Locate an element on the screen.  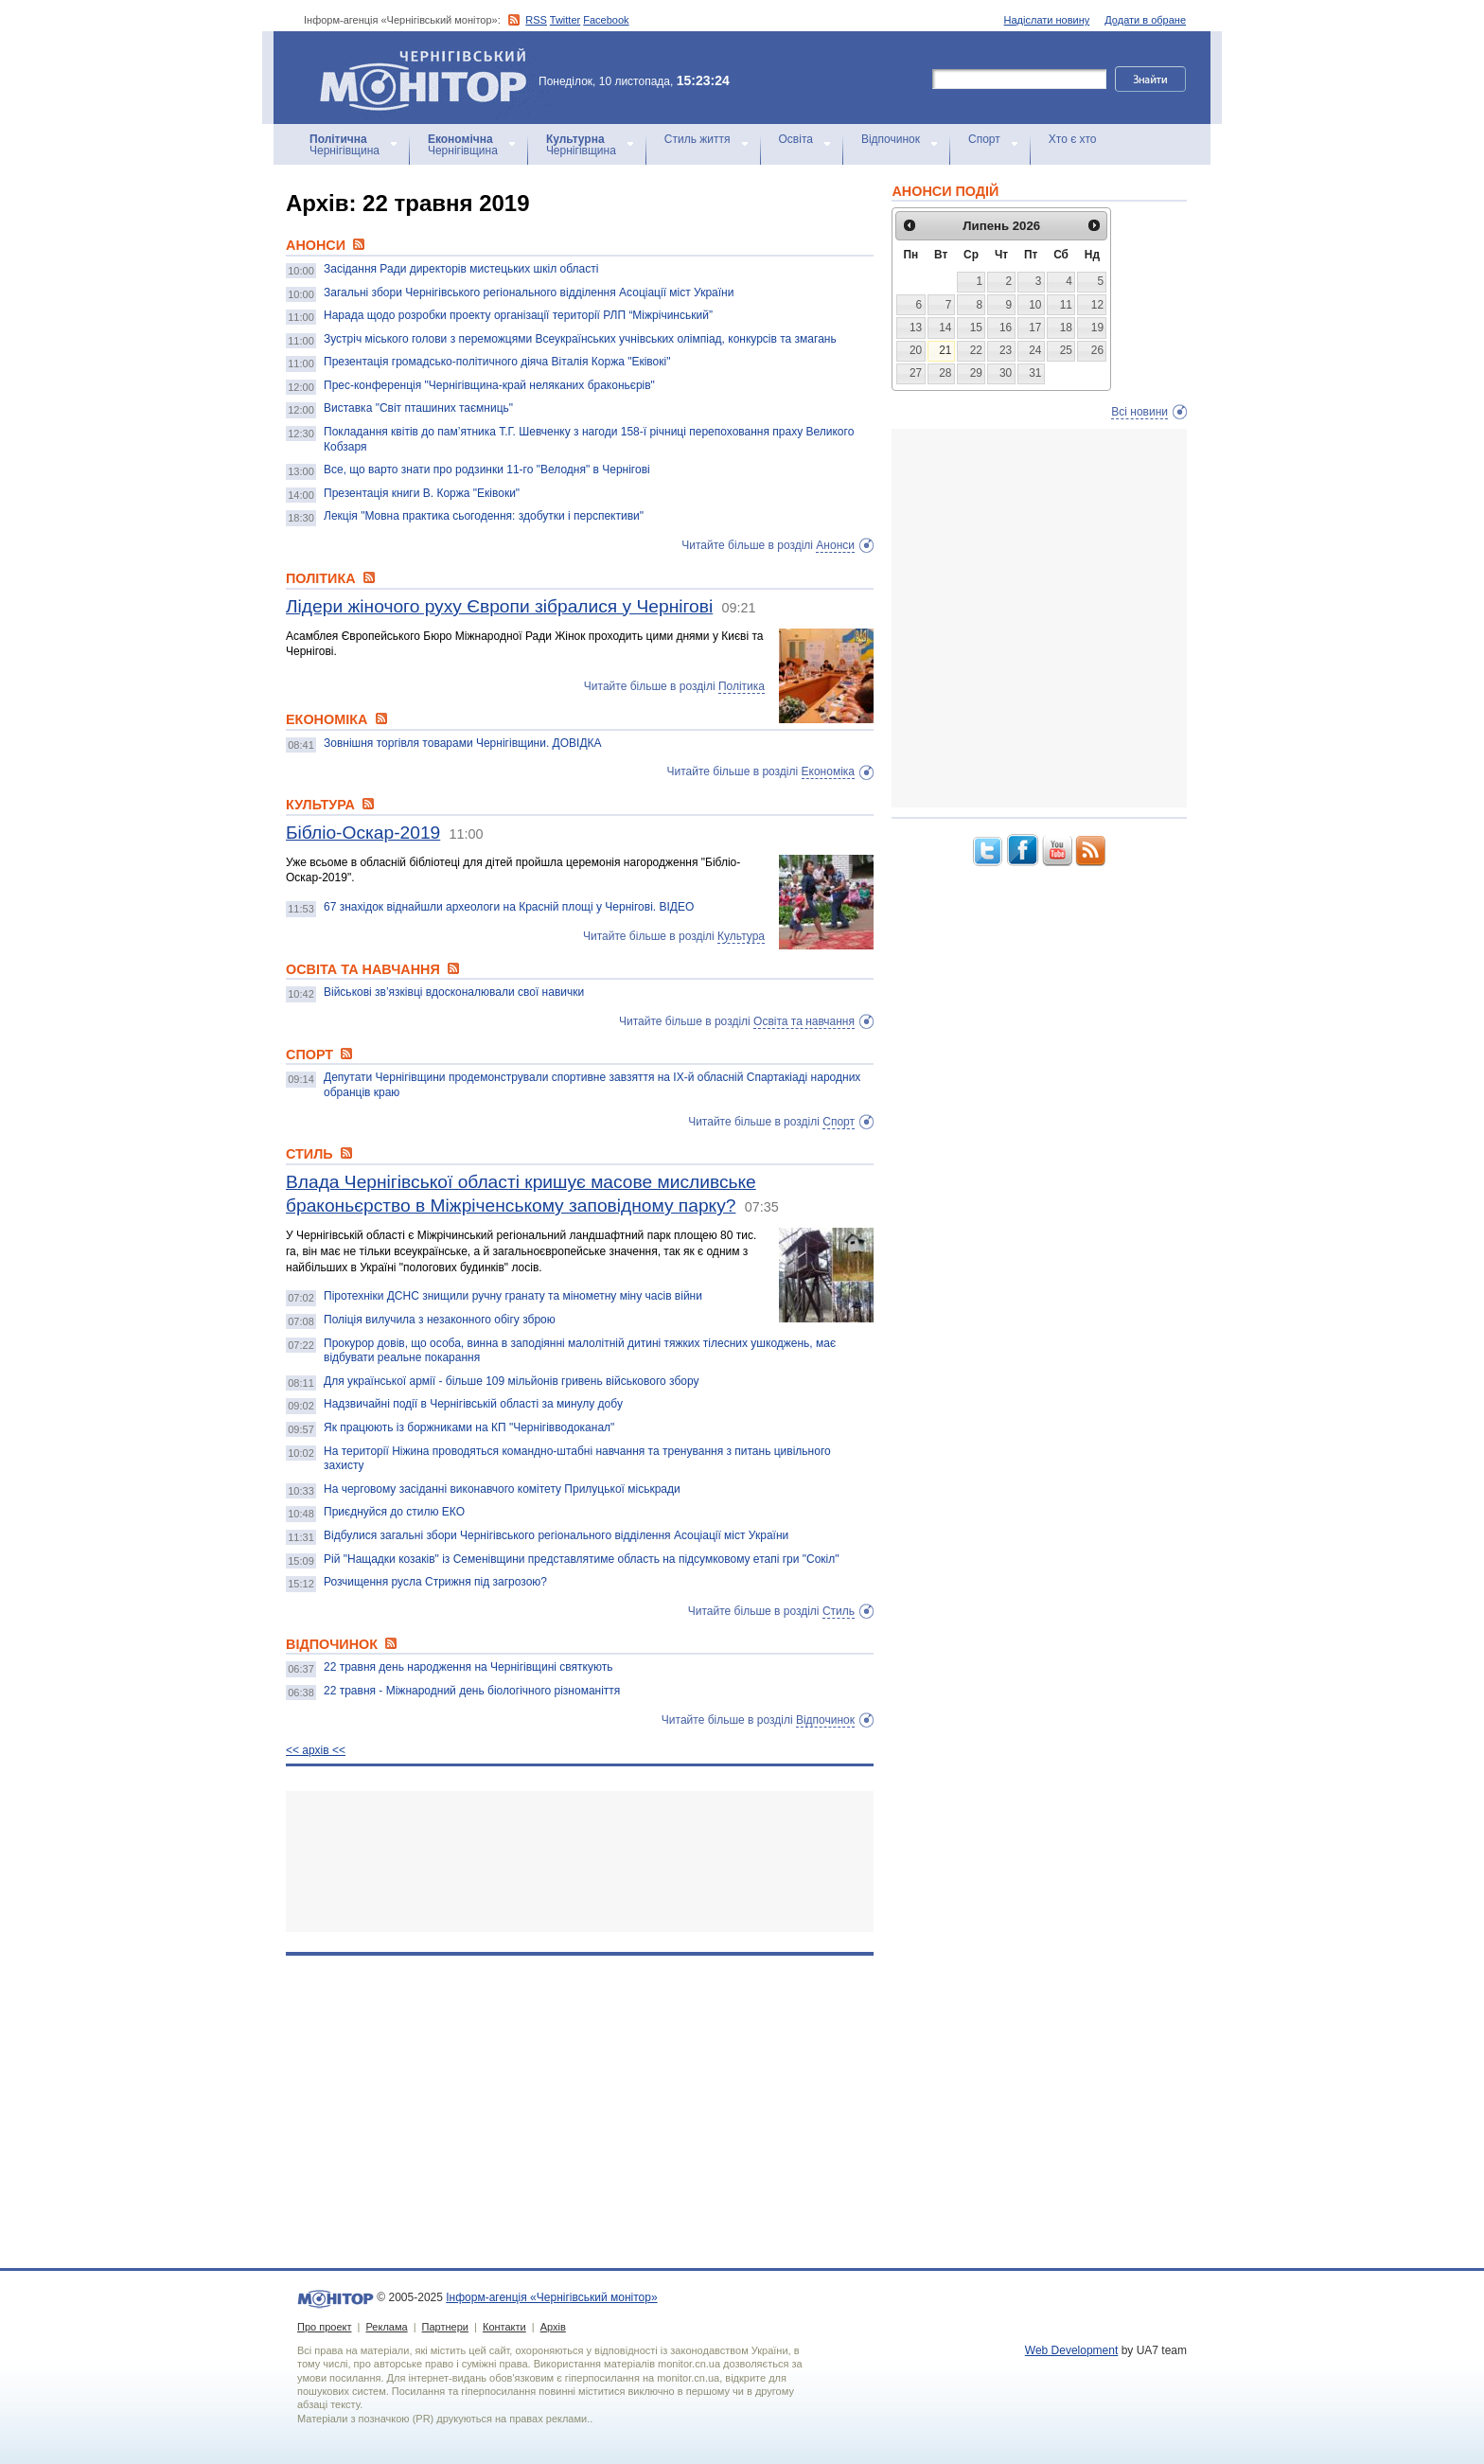
12 is located at coordinates (1097, 304).